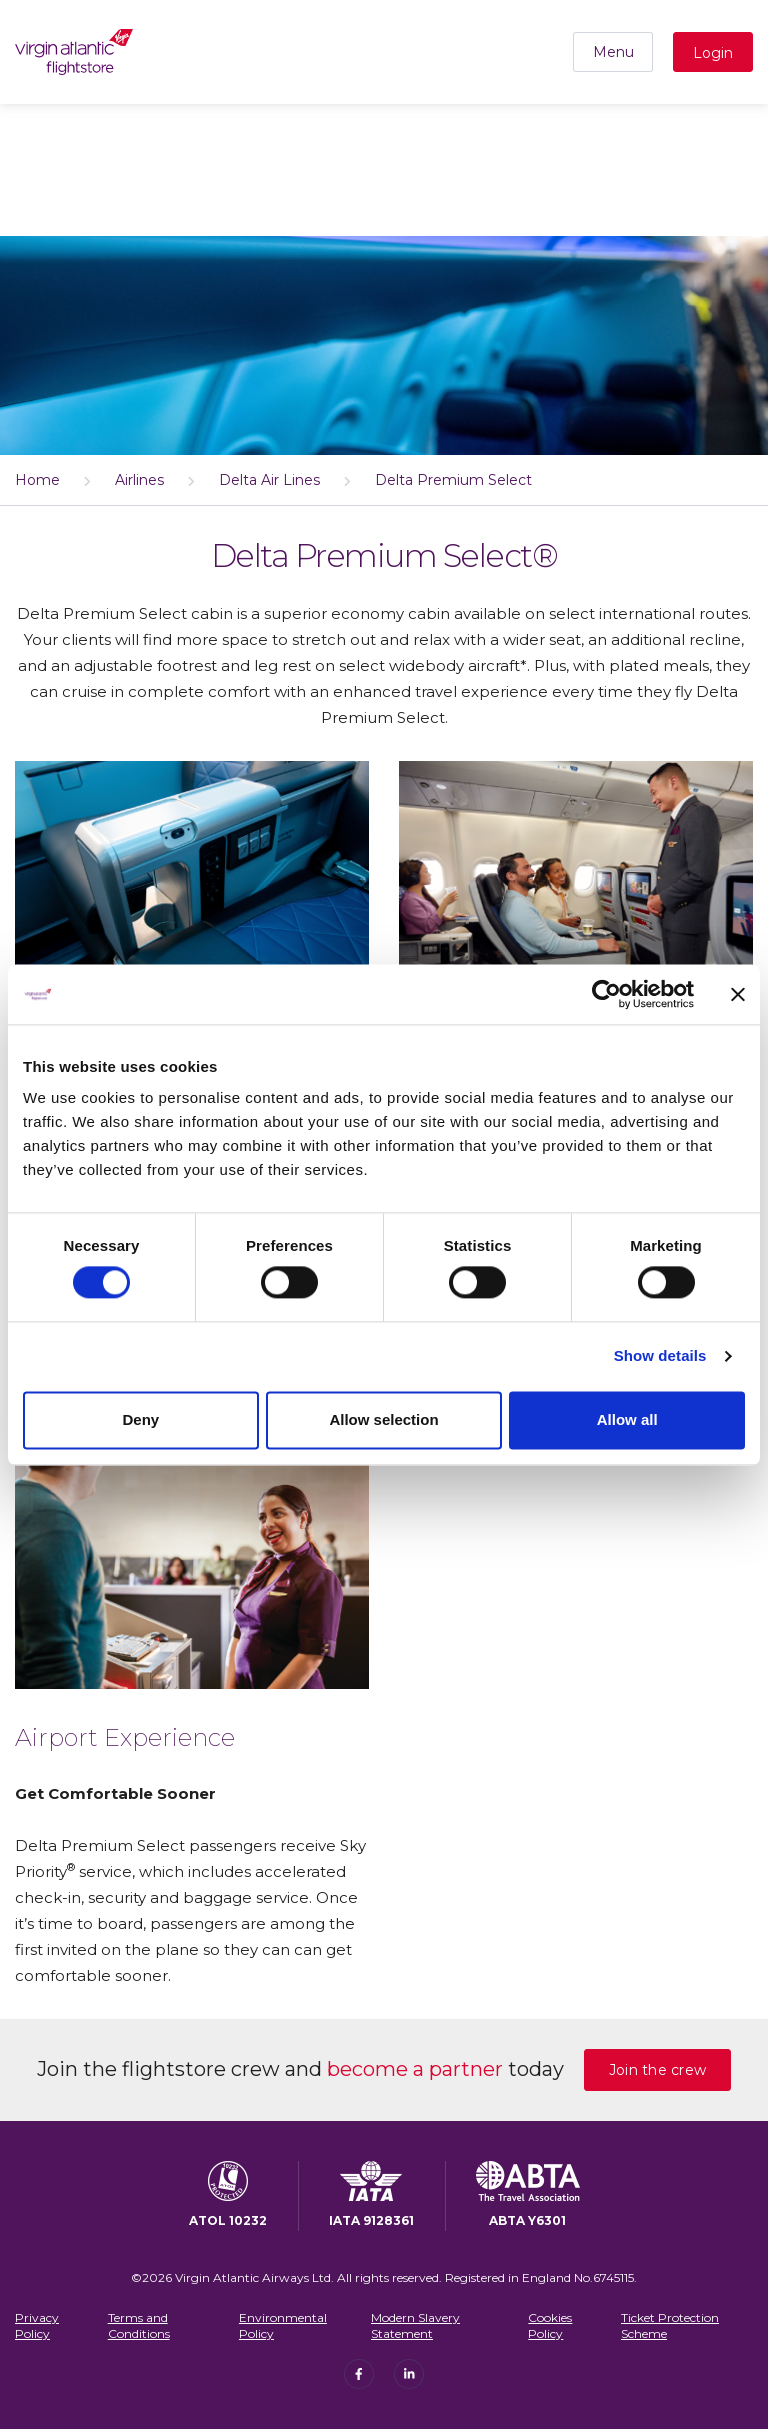 This screenshot has width=768, height=2429. Describe the element at coordinates (550, 2325) in the screenshot. I see `Cookies Policy` at that location.